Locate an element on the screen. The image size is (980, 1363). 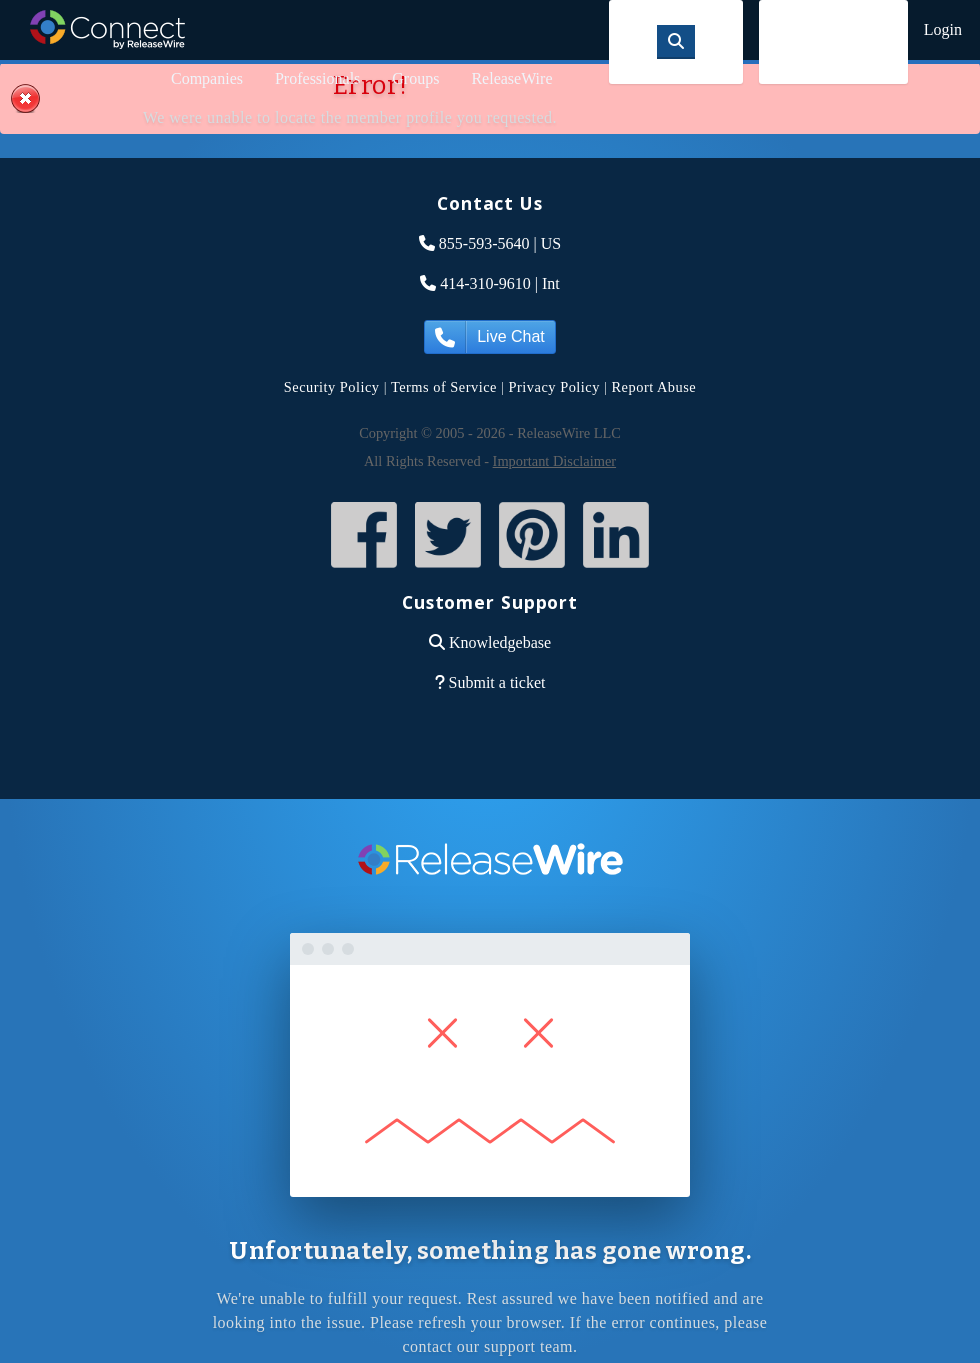
Sign Up is located at coordinates (833, 41).